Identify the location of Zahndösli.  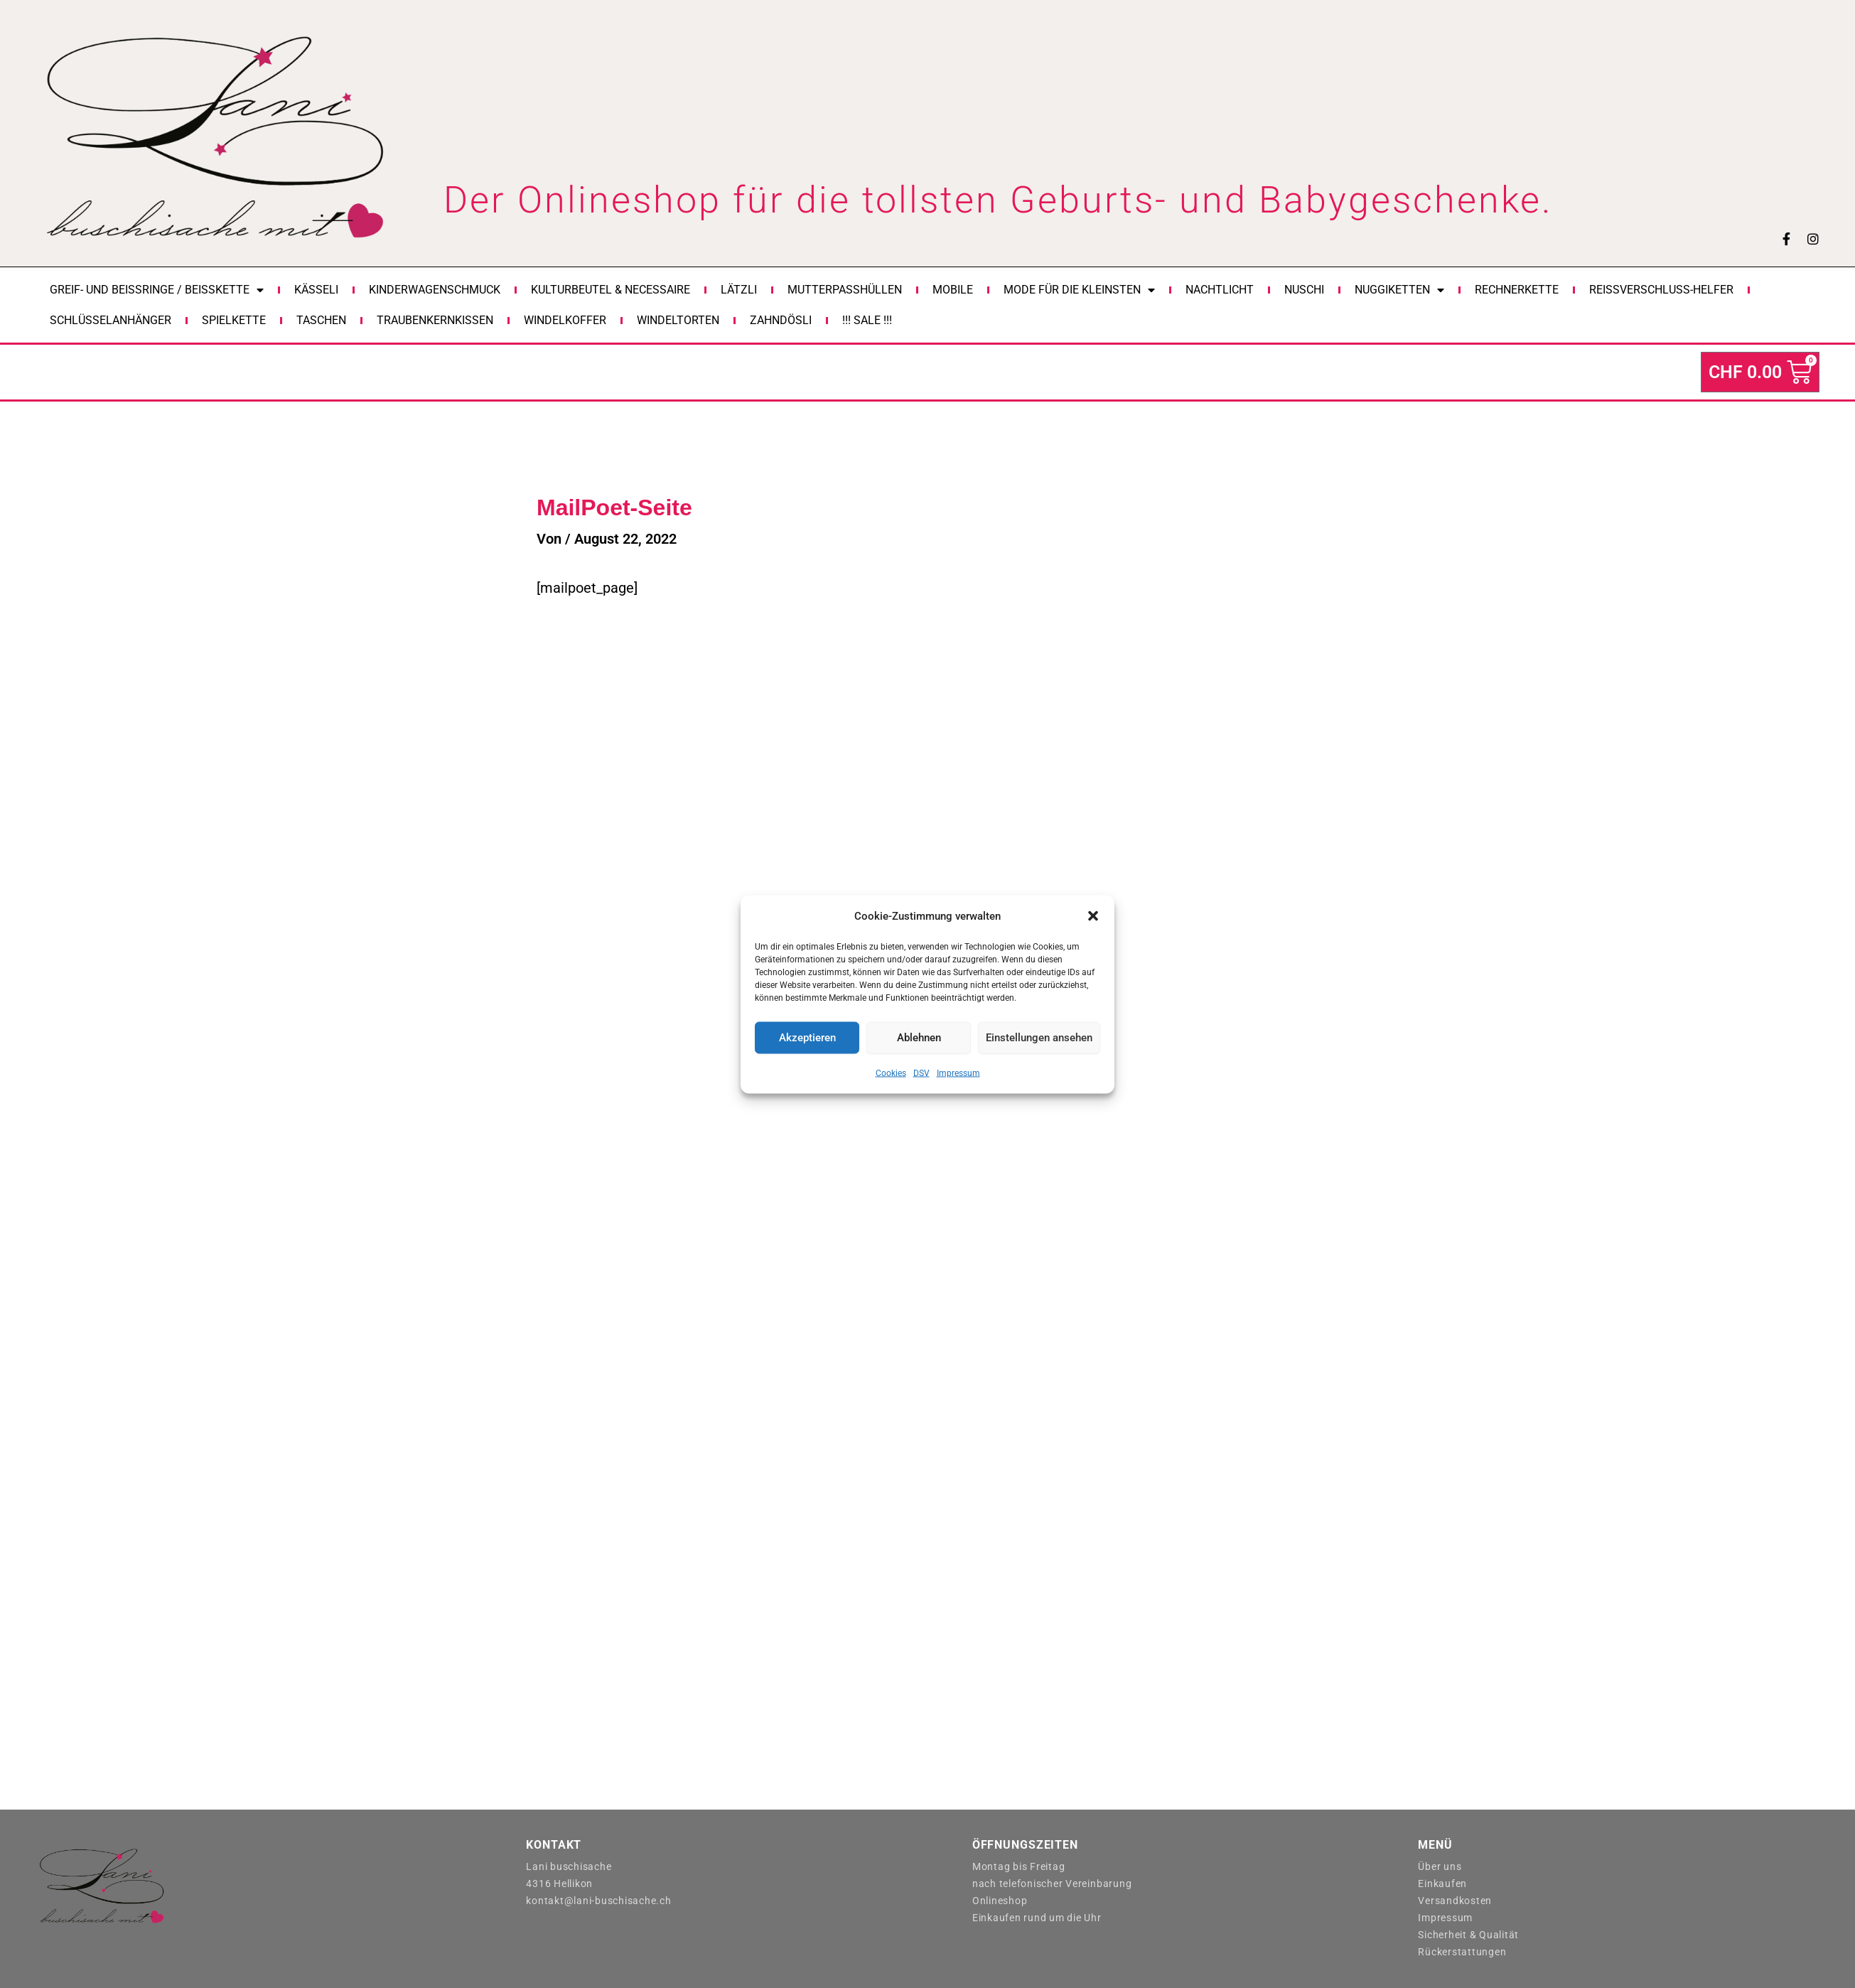
(781, 320).